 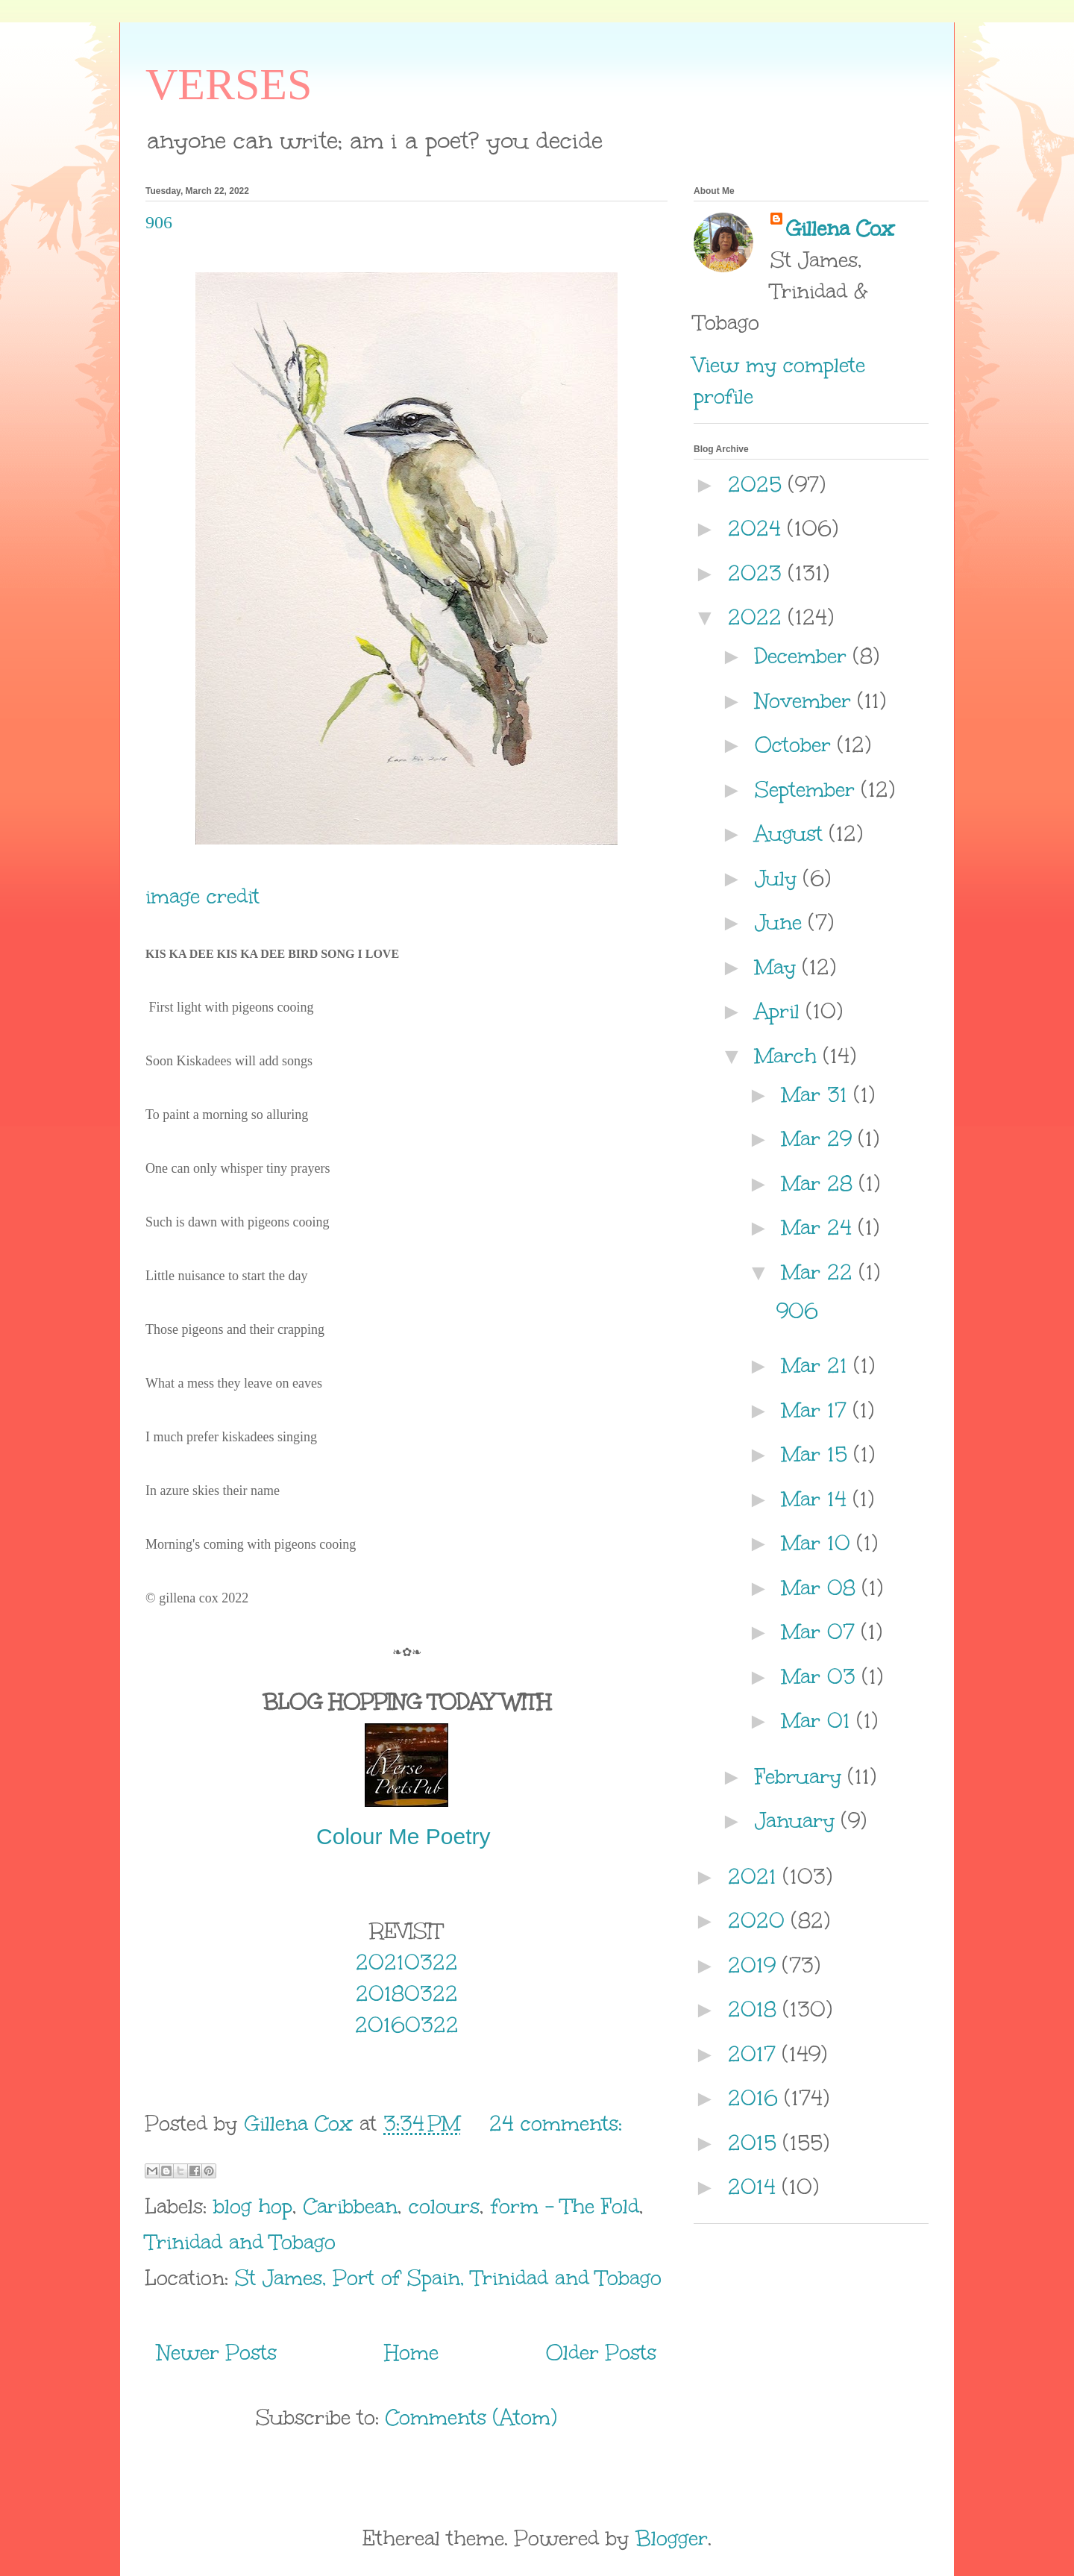 What do you see at coordinates (818, 1365) in the screenshot?
I see `Mar 21` at bounding box center [818, 1365].